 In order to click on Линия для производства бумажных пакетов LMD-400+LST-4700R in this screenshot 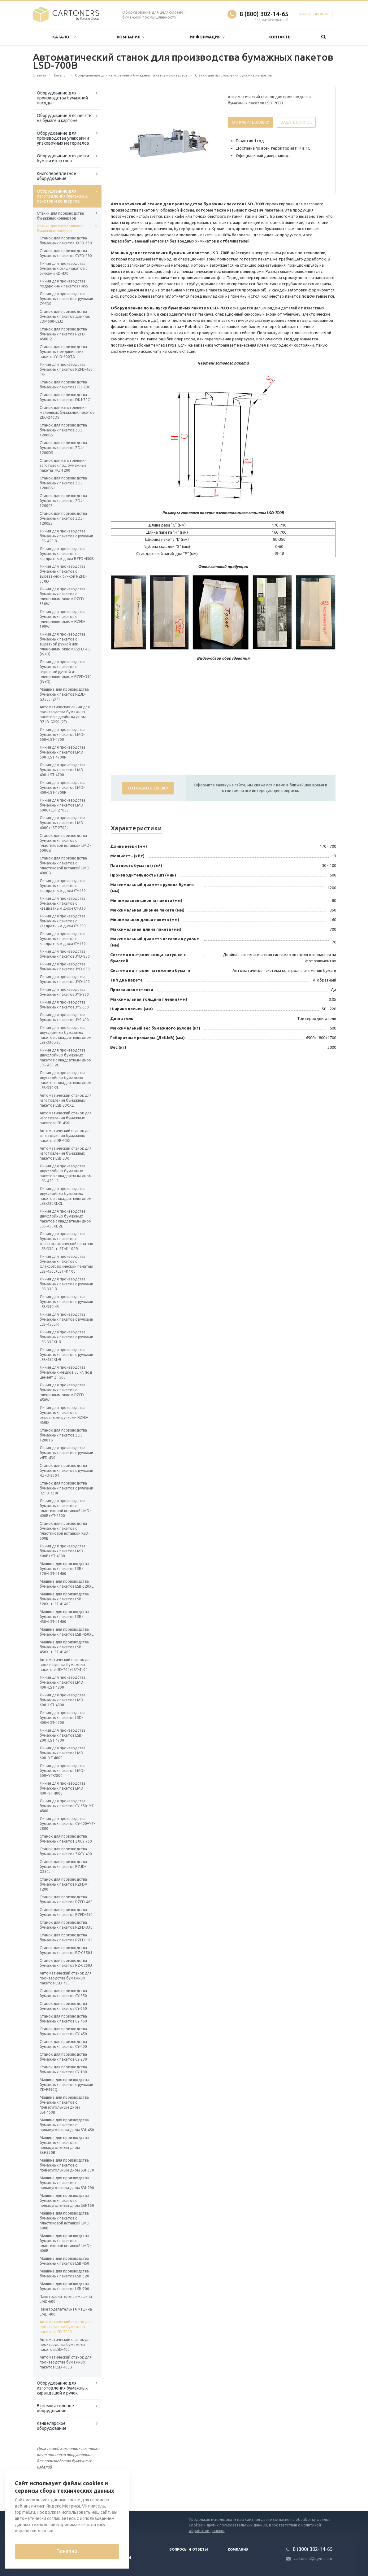, I will do `click(62, 787)`.